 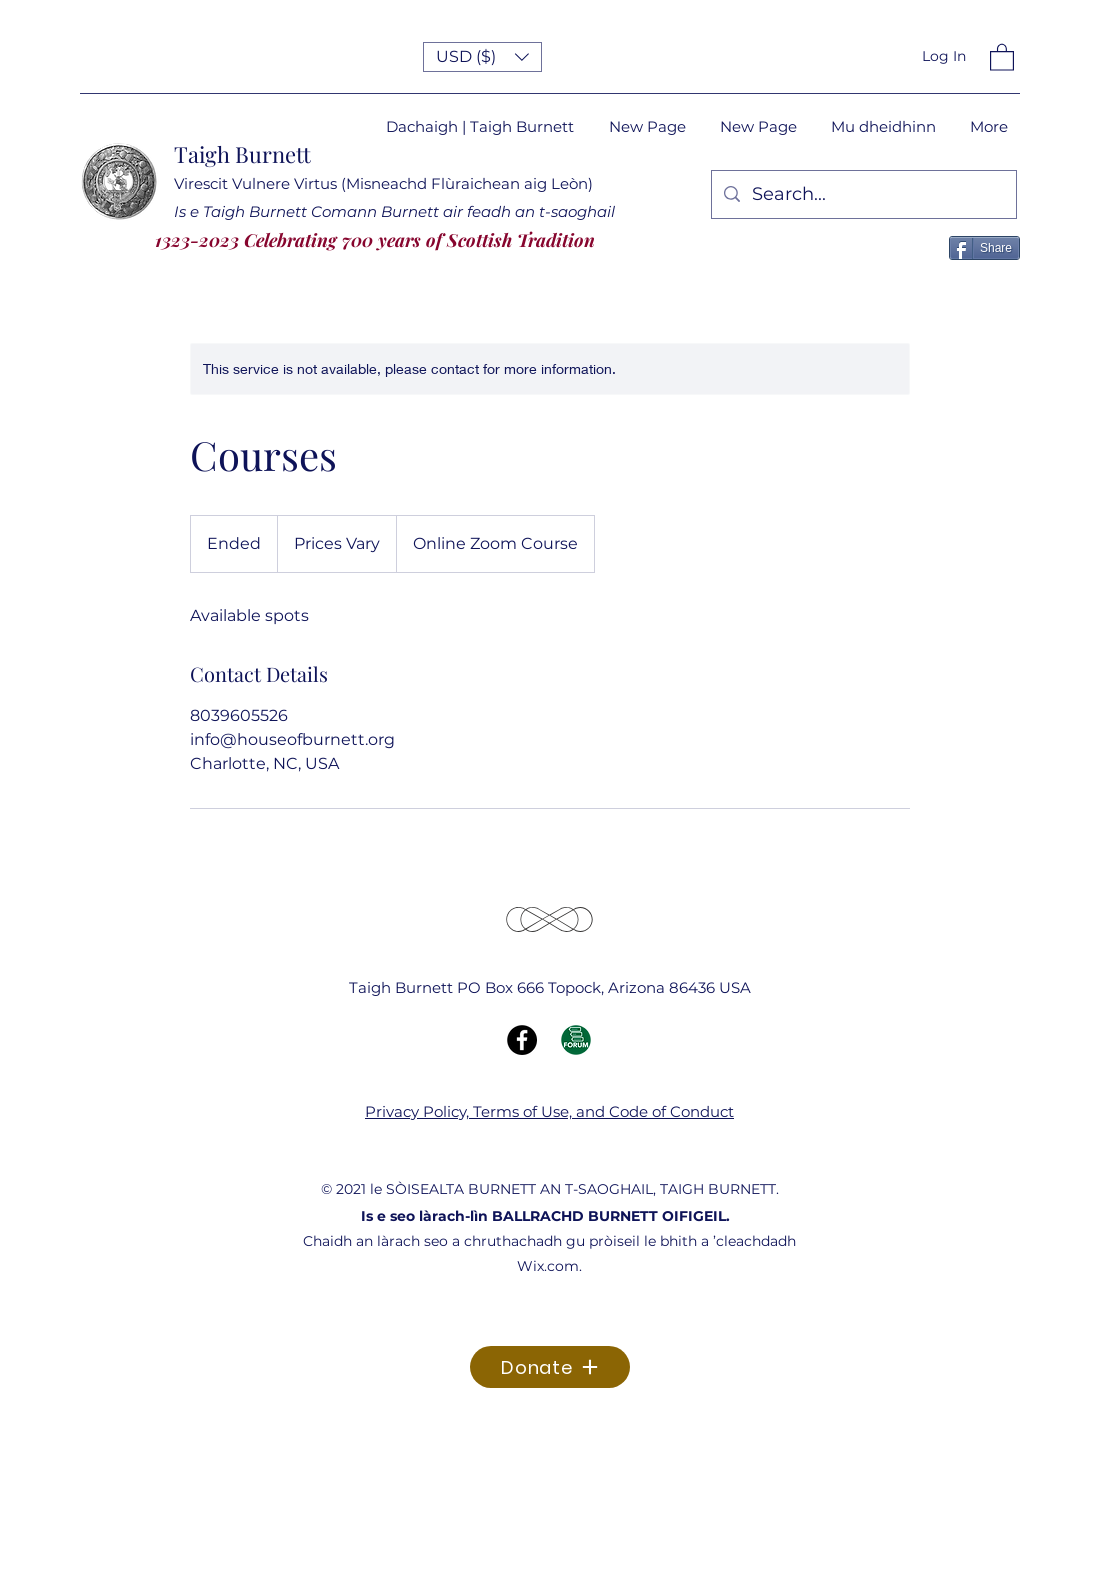 What do you see at coordinates (242, 154) in the screenshot?
I see `Taigh Burnett` at bounding box center [242, 154].